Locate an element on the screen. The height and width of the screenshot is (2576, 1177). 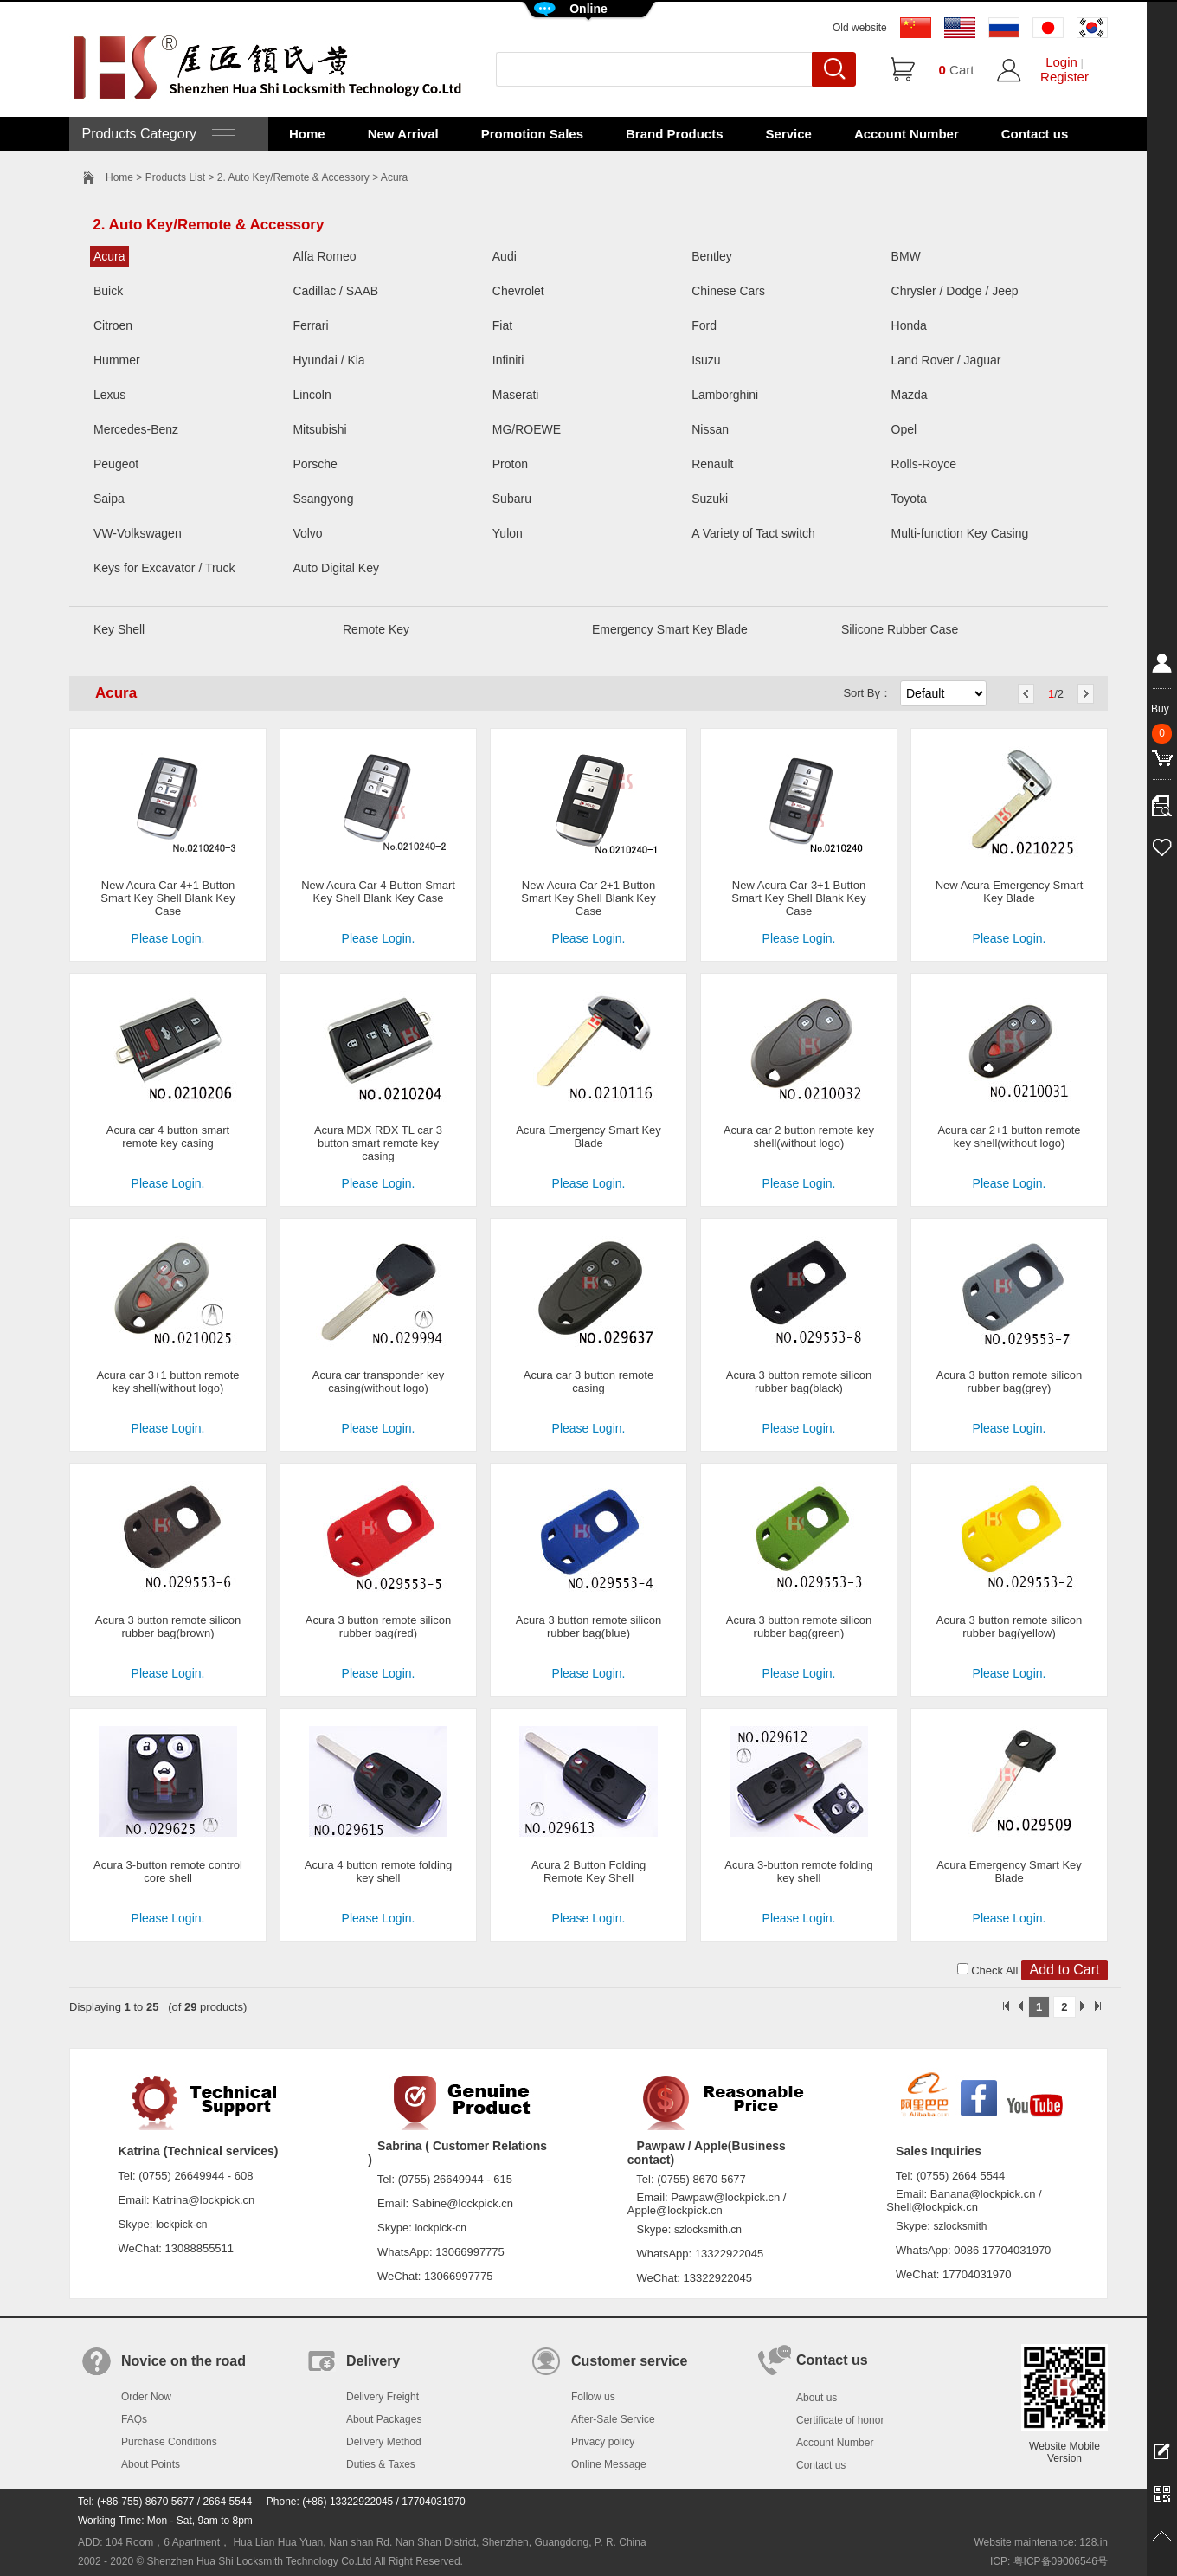
szlocksmith.cn is located at coordinates (708, 2230).